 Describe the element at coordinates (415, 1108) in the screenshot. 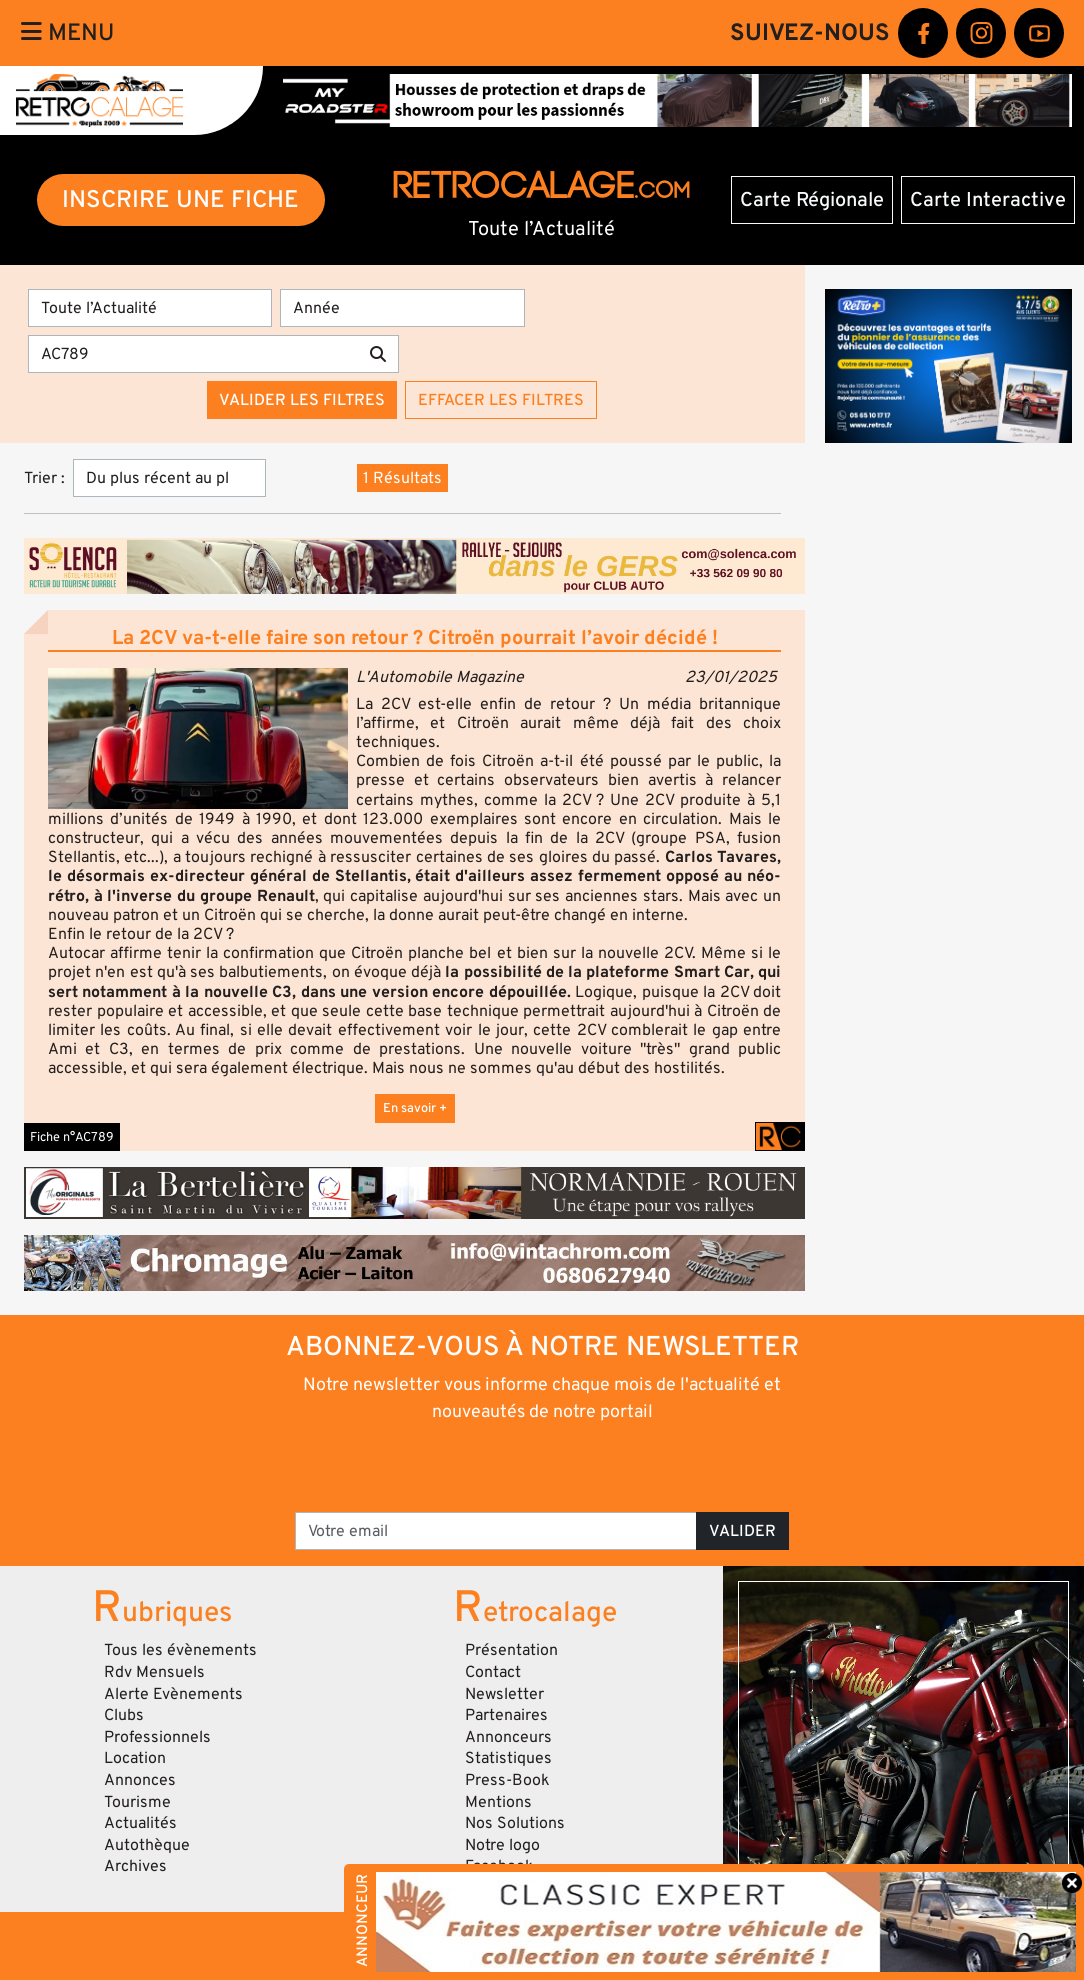

I see `En savoir +` at that location.